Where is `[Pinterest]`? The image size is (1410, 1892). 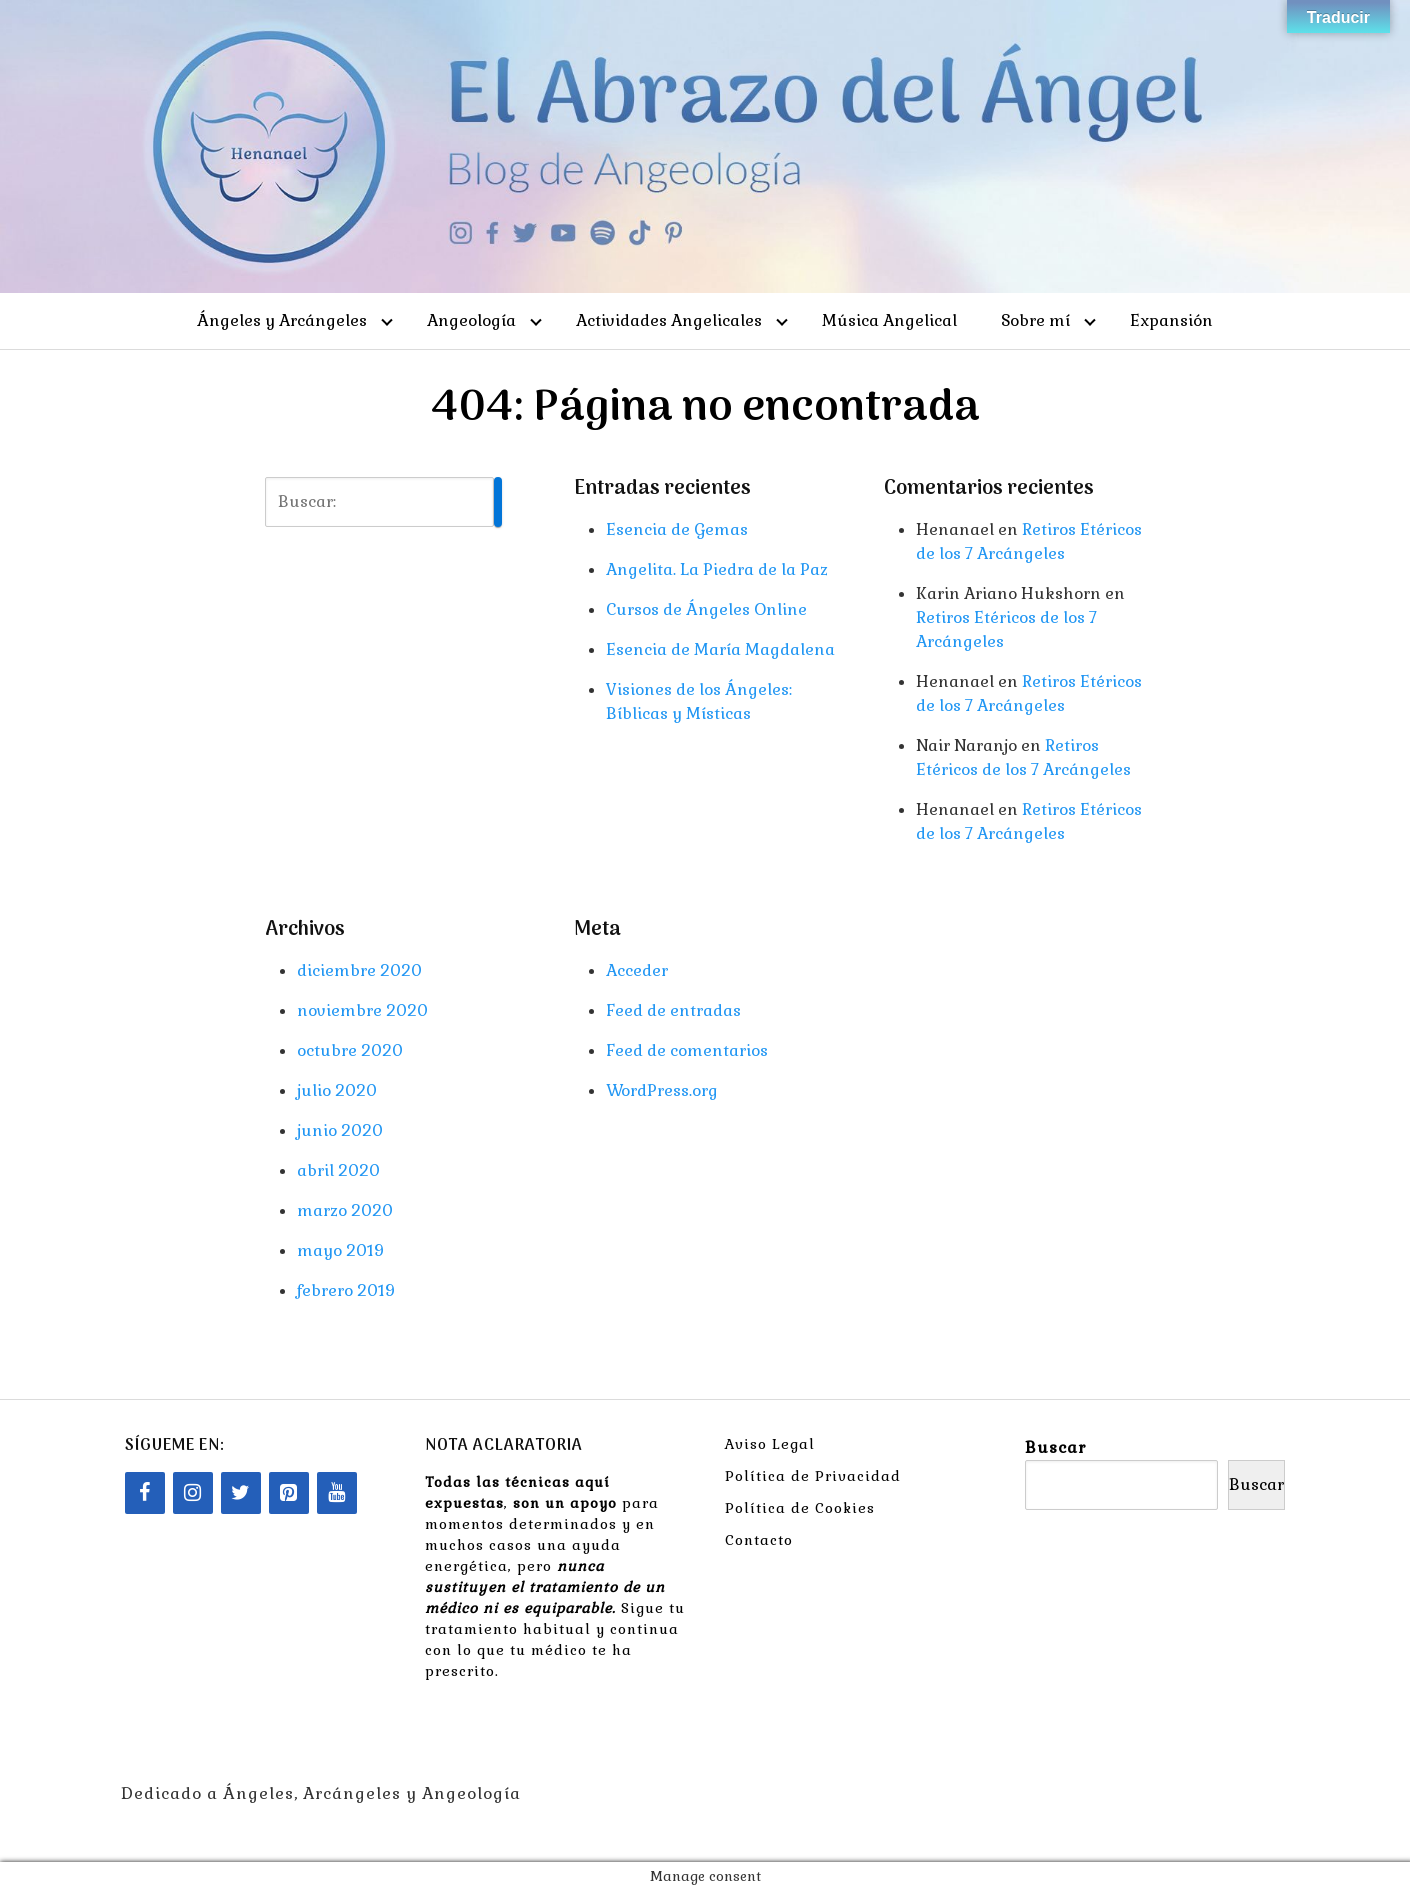
[Pinterest] is located at coordinates (289, 1493).